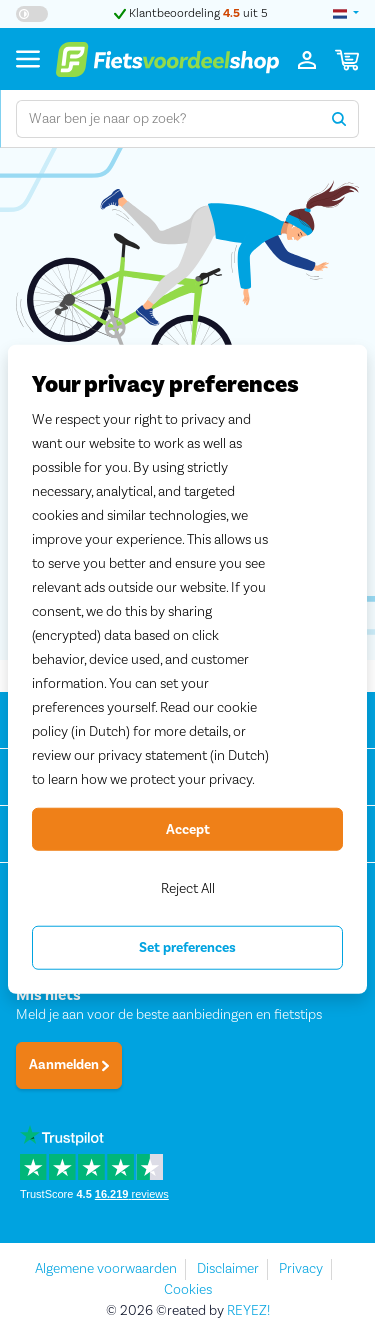 This screenshot has height=1338, width=375. Describe the element at coordinates (69, 1065) in the screenshot. I see `Aanmelden` at that location.